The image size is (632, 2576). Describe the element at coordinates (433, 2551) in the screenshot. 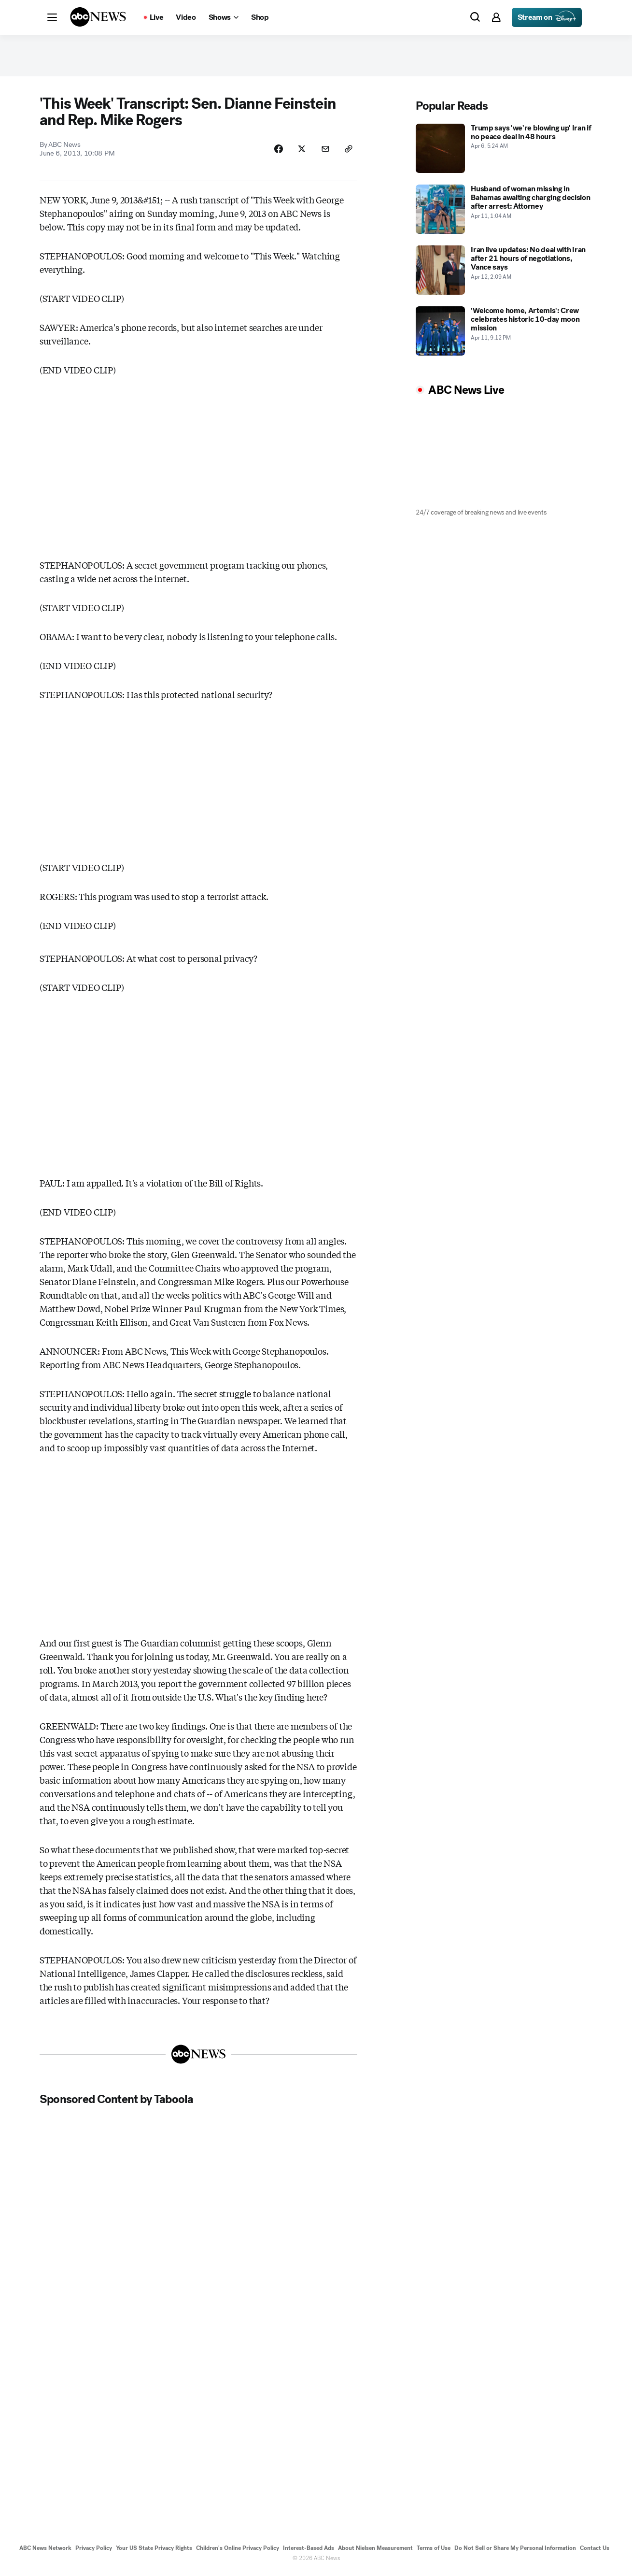

I see `Terms of Use` at that location.